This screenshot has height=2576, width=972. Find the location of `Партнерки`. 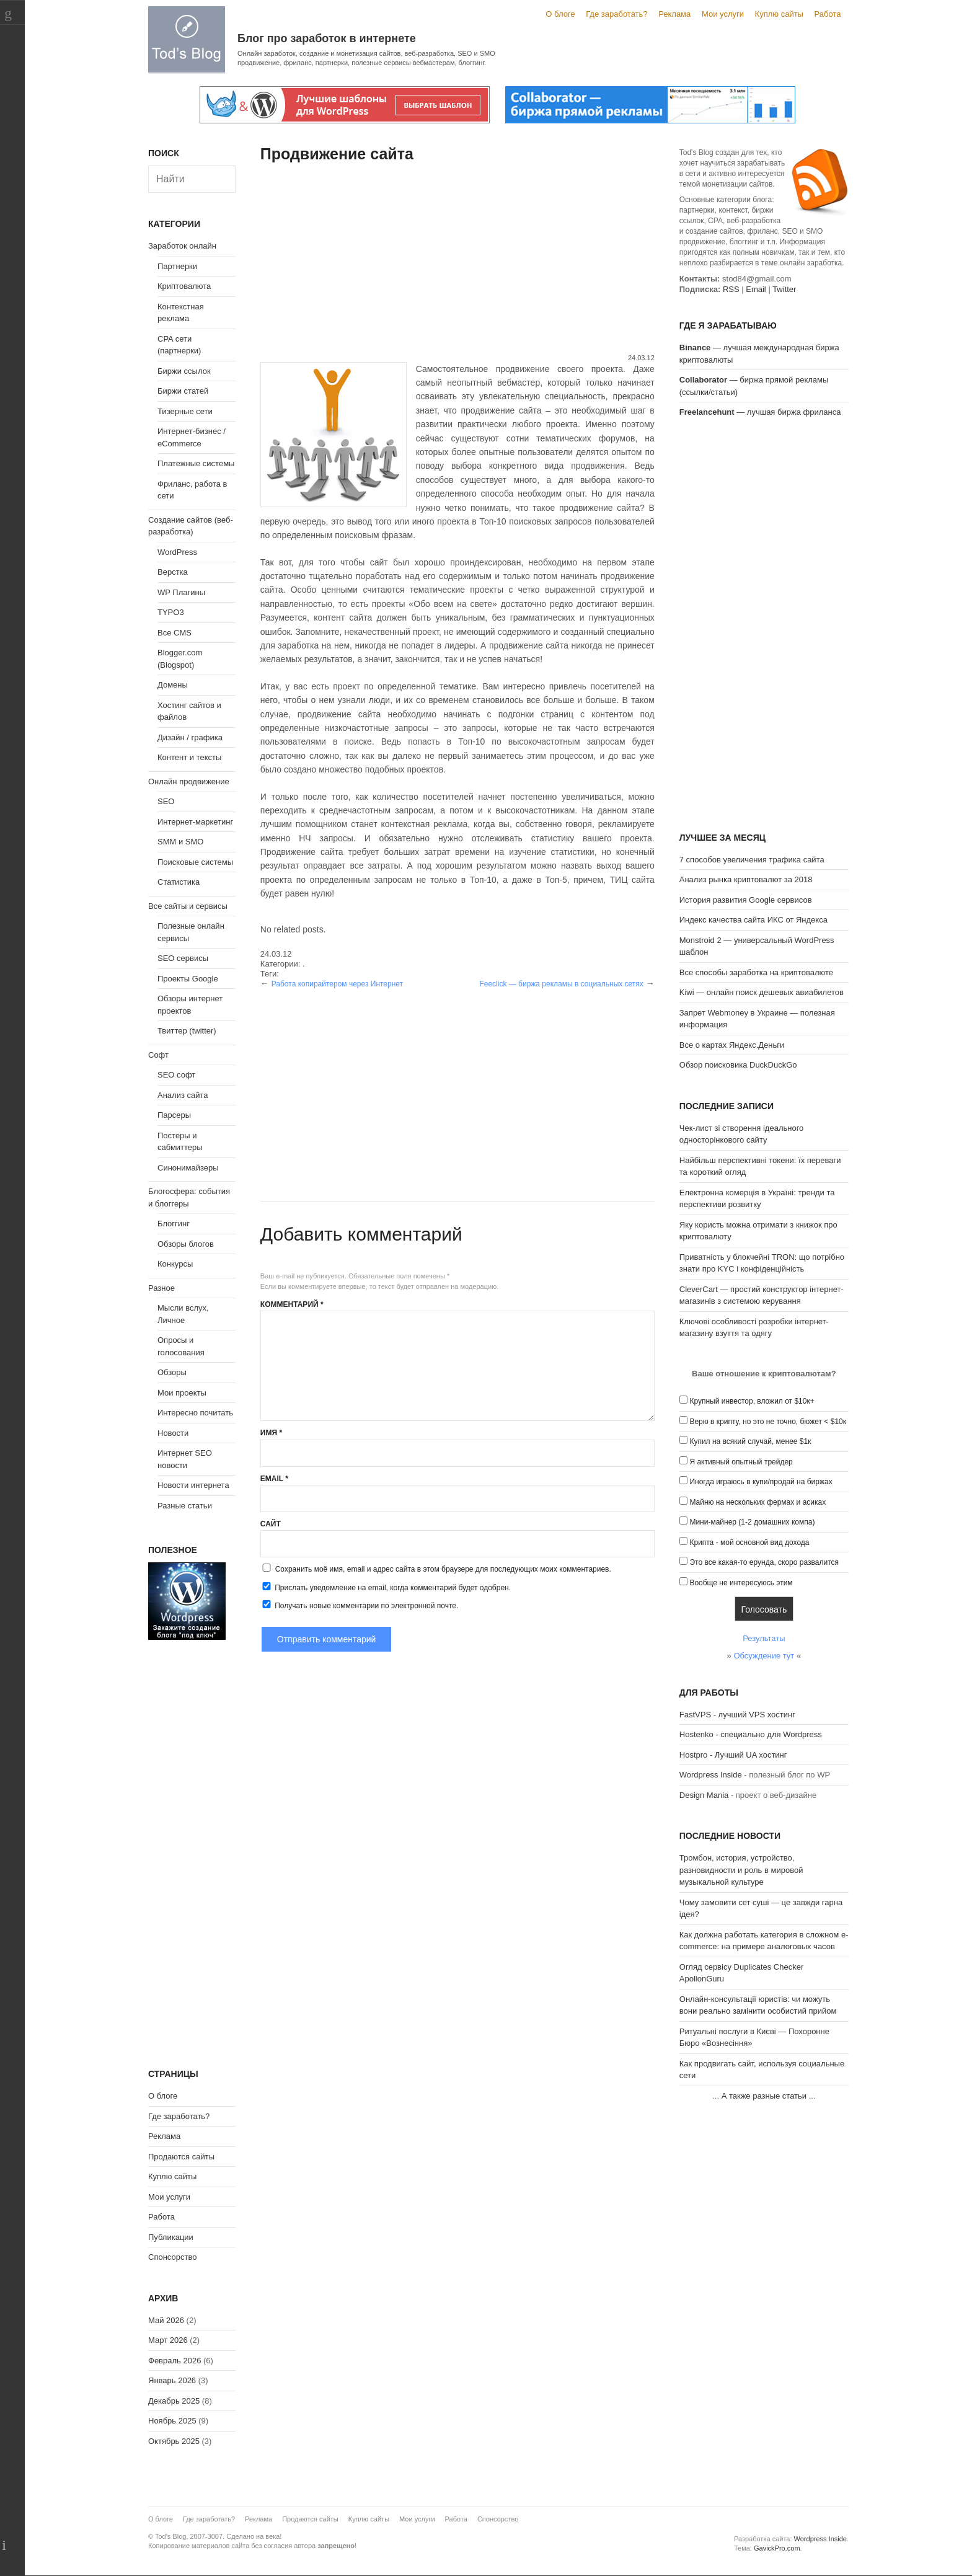

Партнерки is located at coordinates (177, 266).